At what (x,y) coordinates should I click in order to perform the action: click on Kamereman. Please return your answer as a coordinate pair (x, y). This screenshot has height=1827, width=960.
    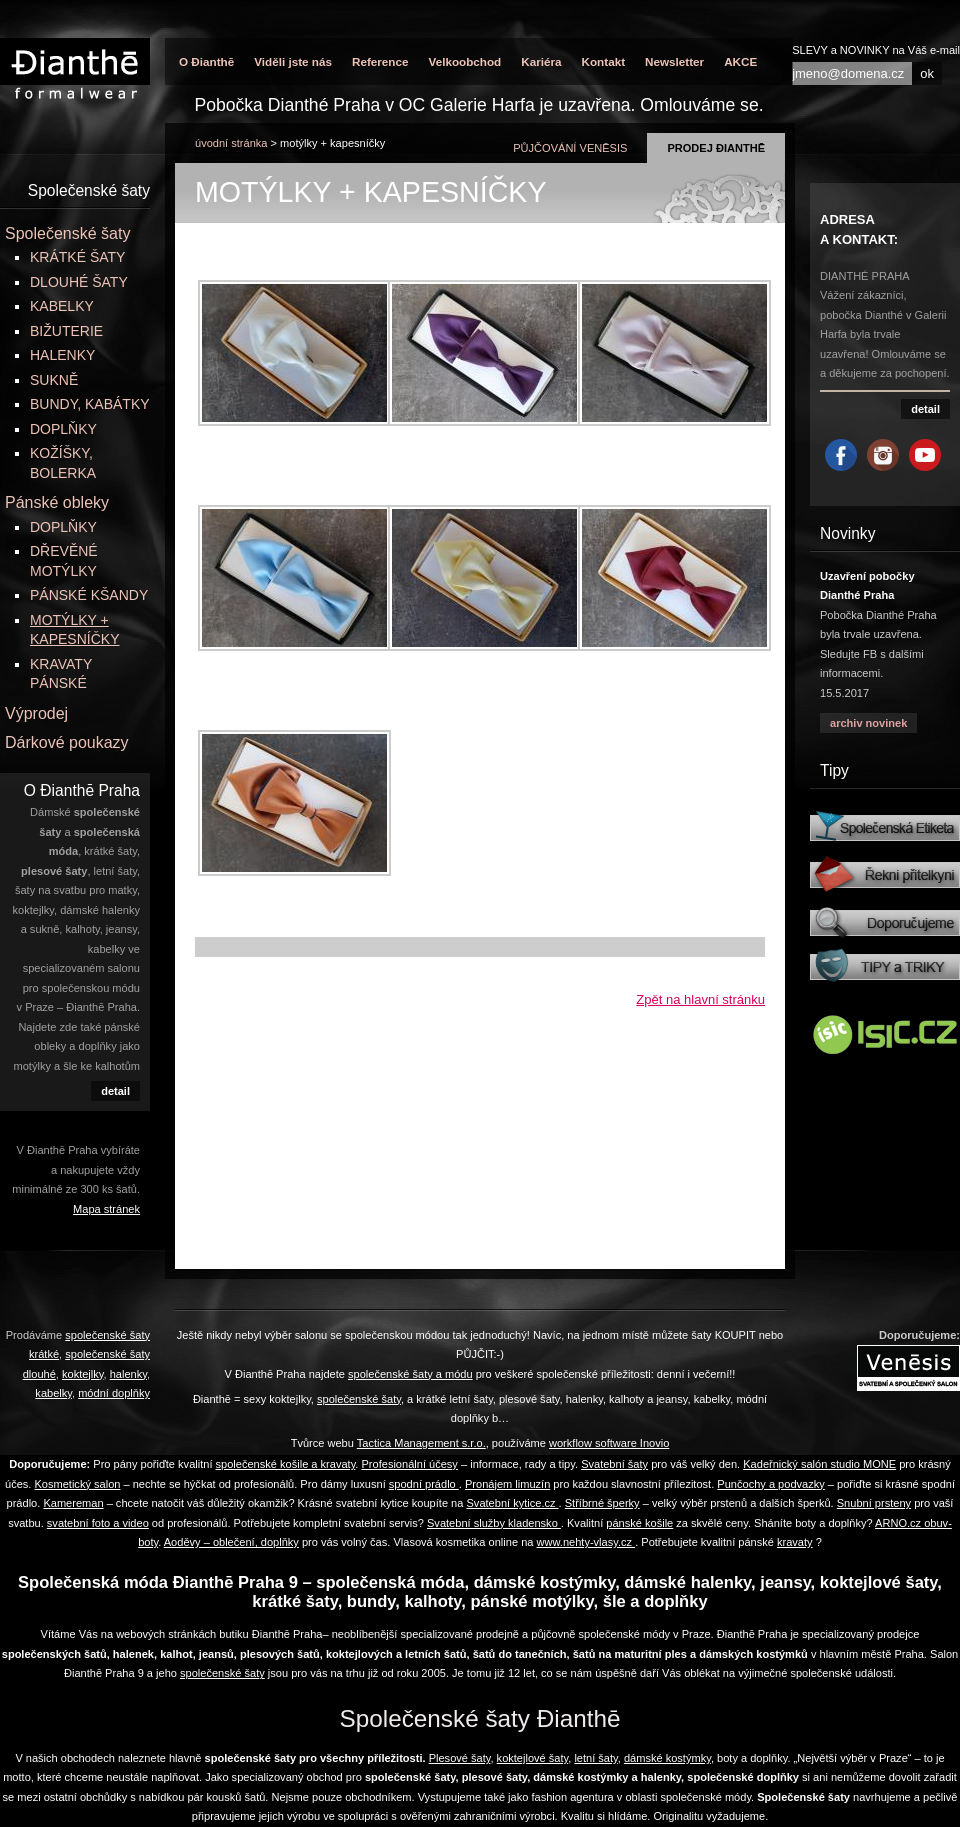
    Looking at the image, I should click on (73, 1503).